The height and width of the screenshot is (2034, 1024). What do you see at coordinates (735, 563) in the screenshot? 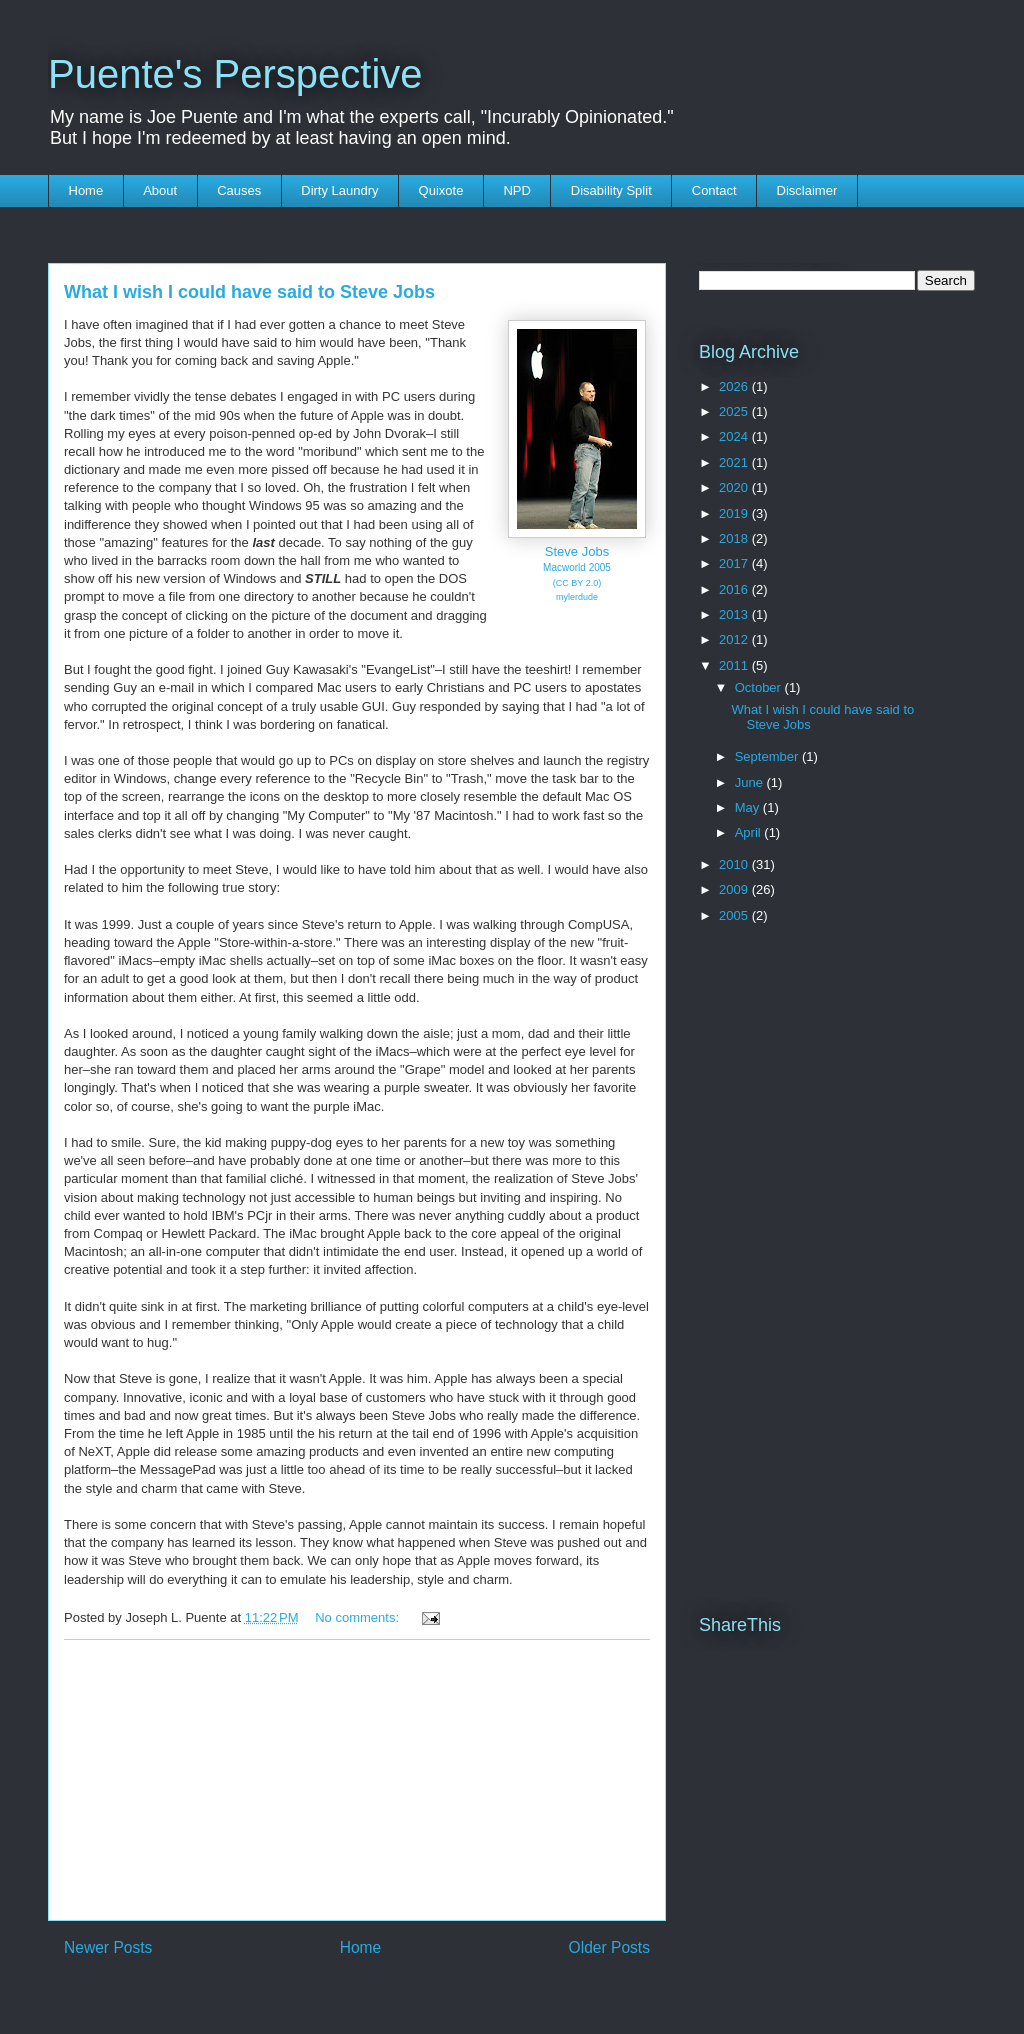
I see `2017` at bounding box center [735, 563].